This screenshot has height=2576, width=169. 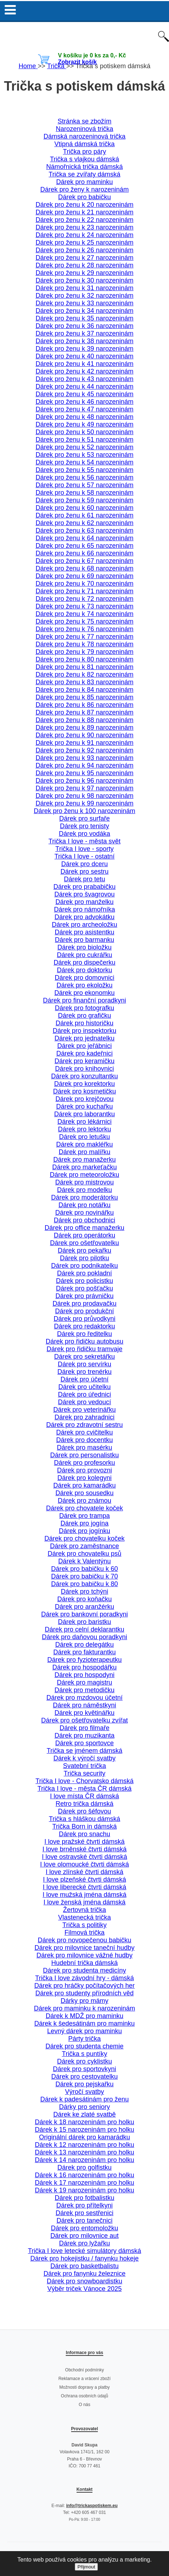 What do you see at coordinates (84, 265) in the screenshot?
I see `Dárek pro ženu k 28 narozeninám` at bounding box center [84, 265].